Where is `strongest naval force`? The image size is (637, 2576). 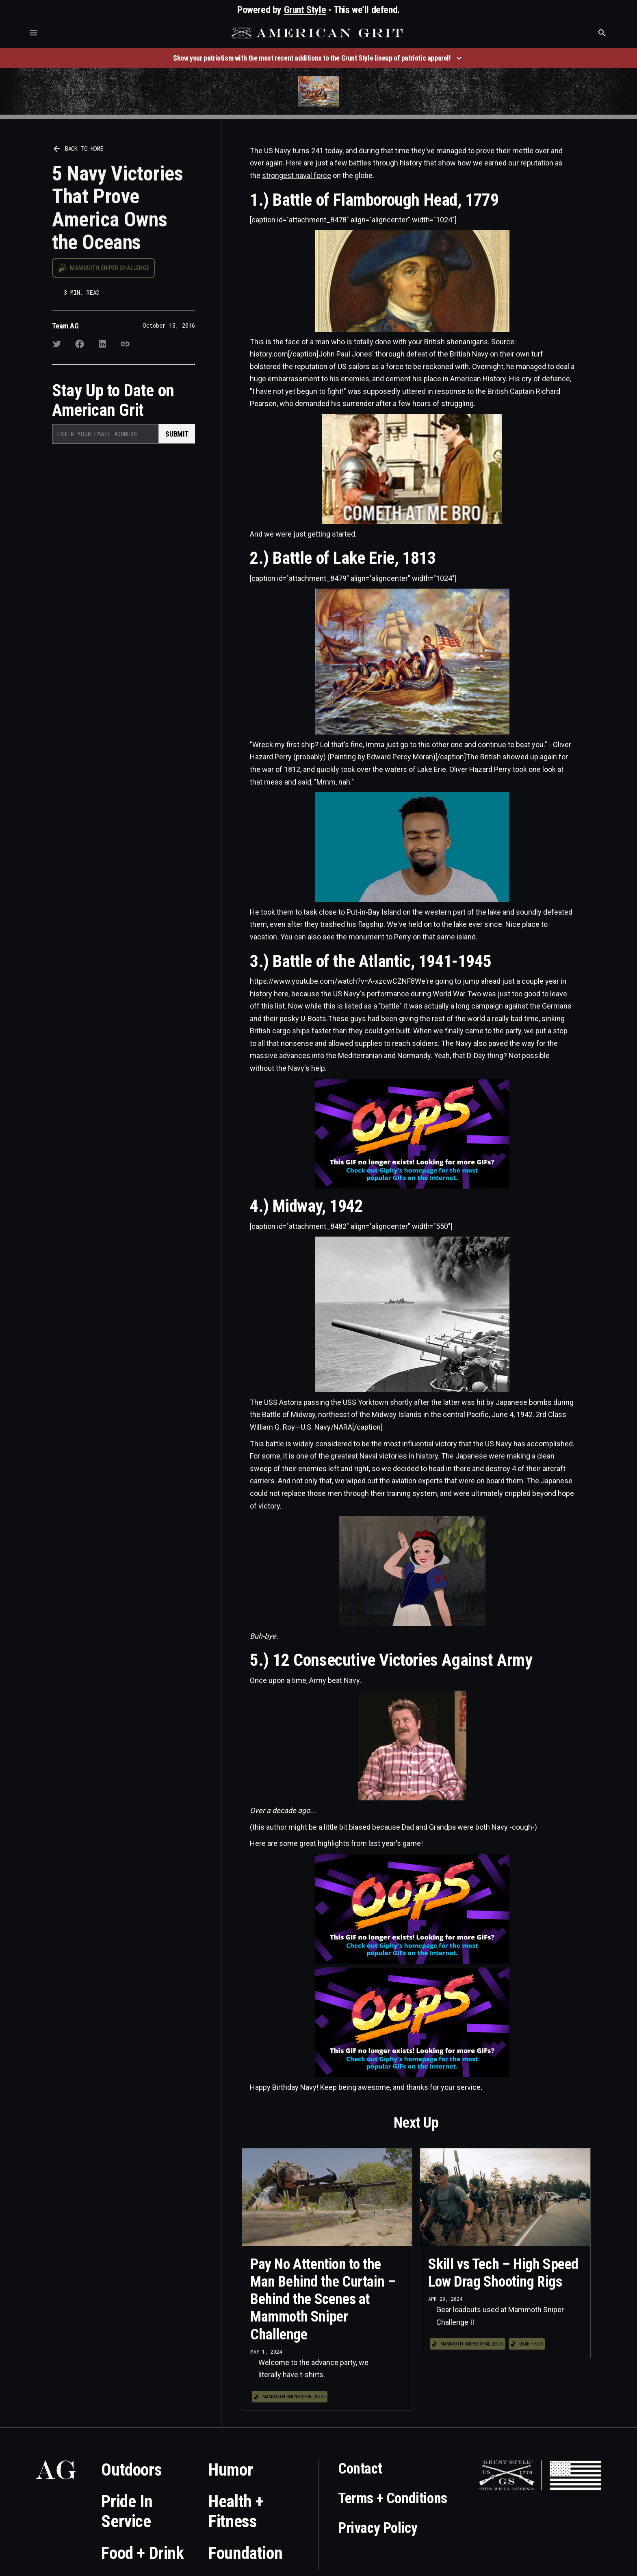 strongest naval force is located at coordinates (296, 175).